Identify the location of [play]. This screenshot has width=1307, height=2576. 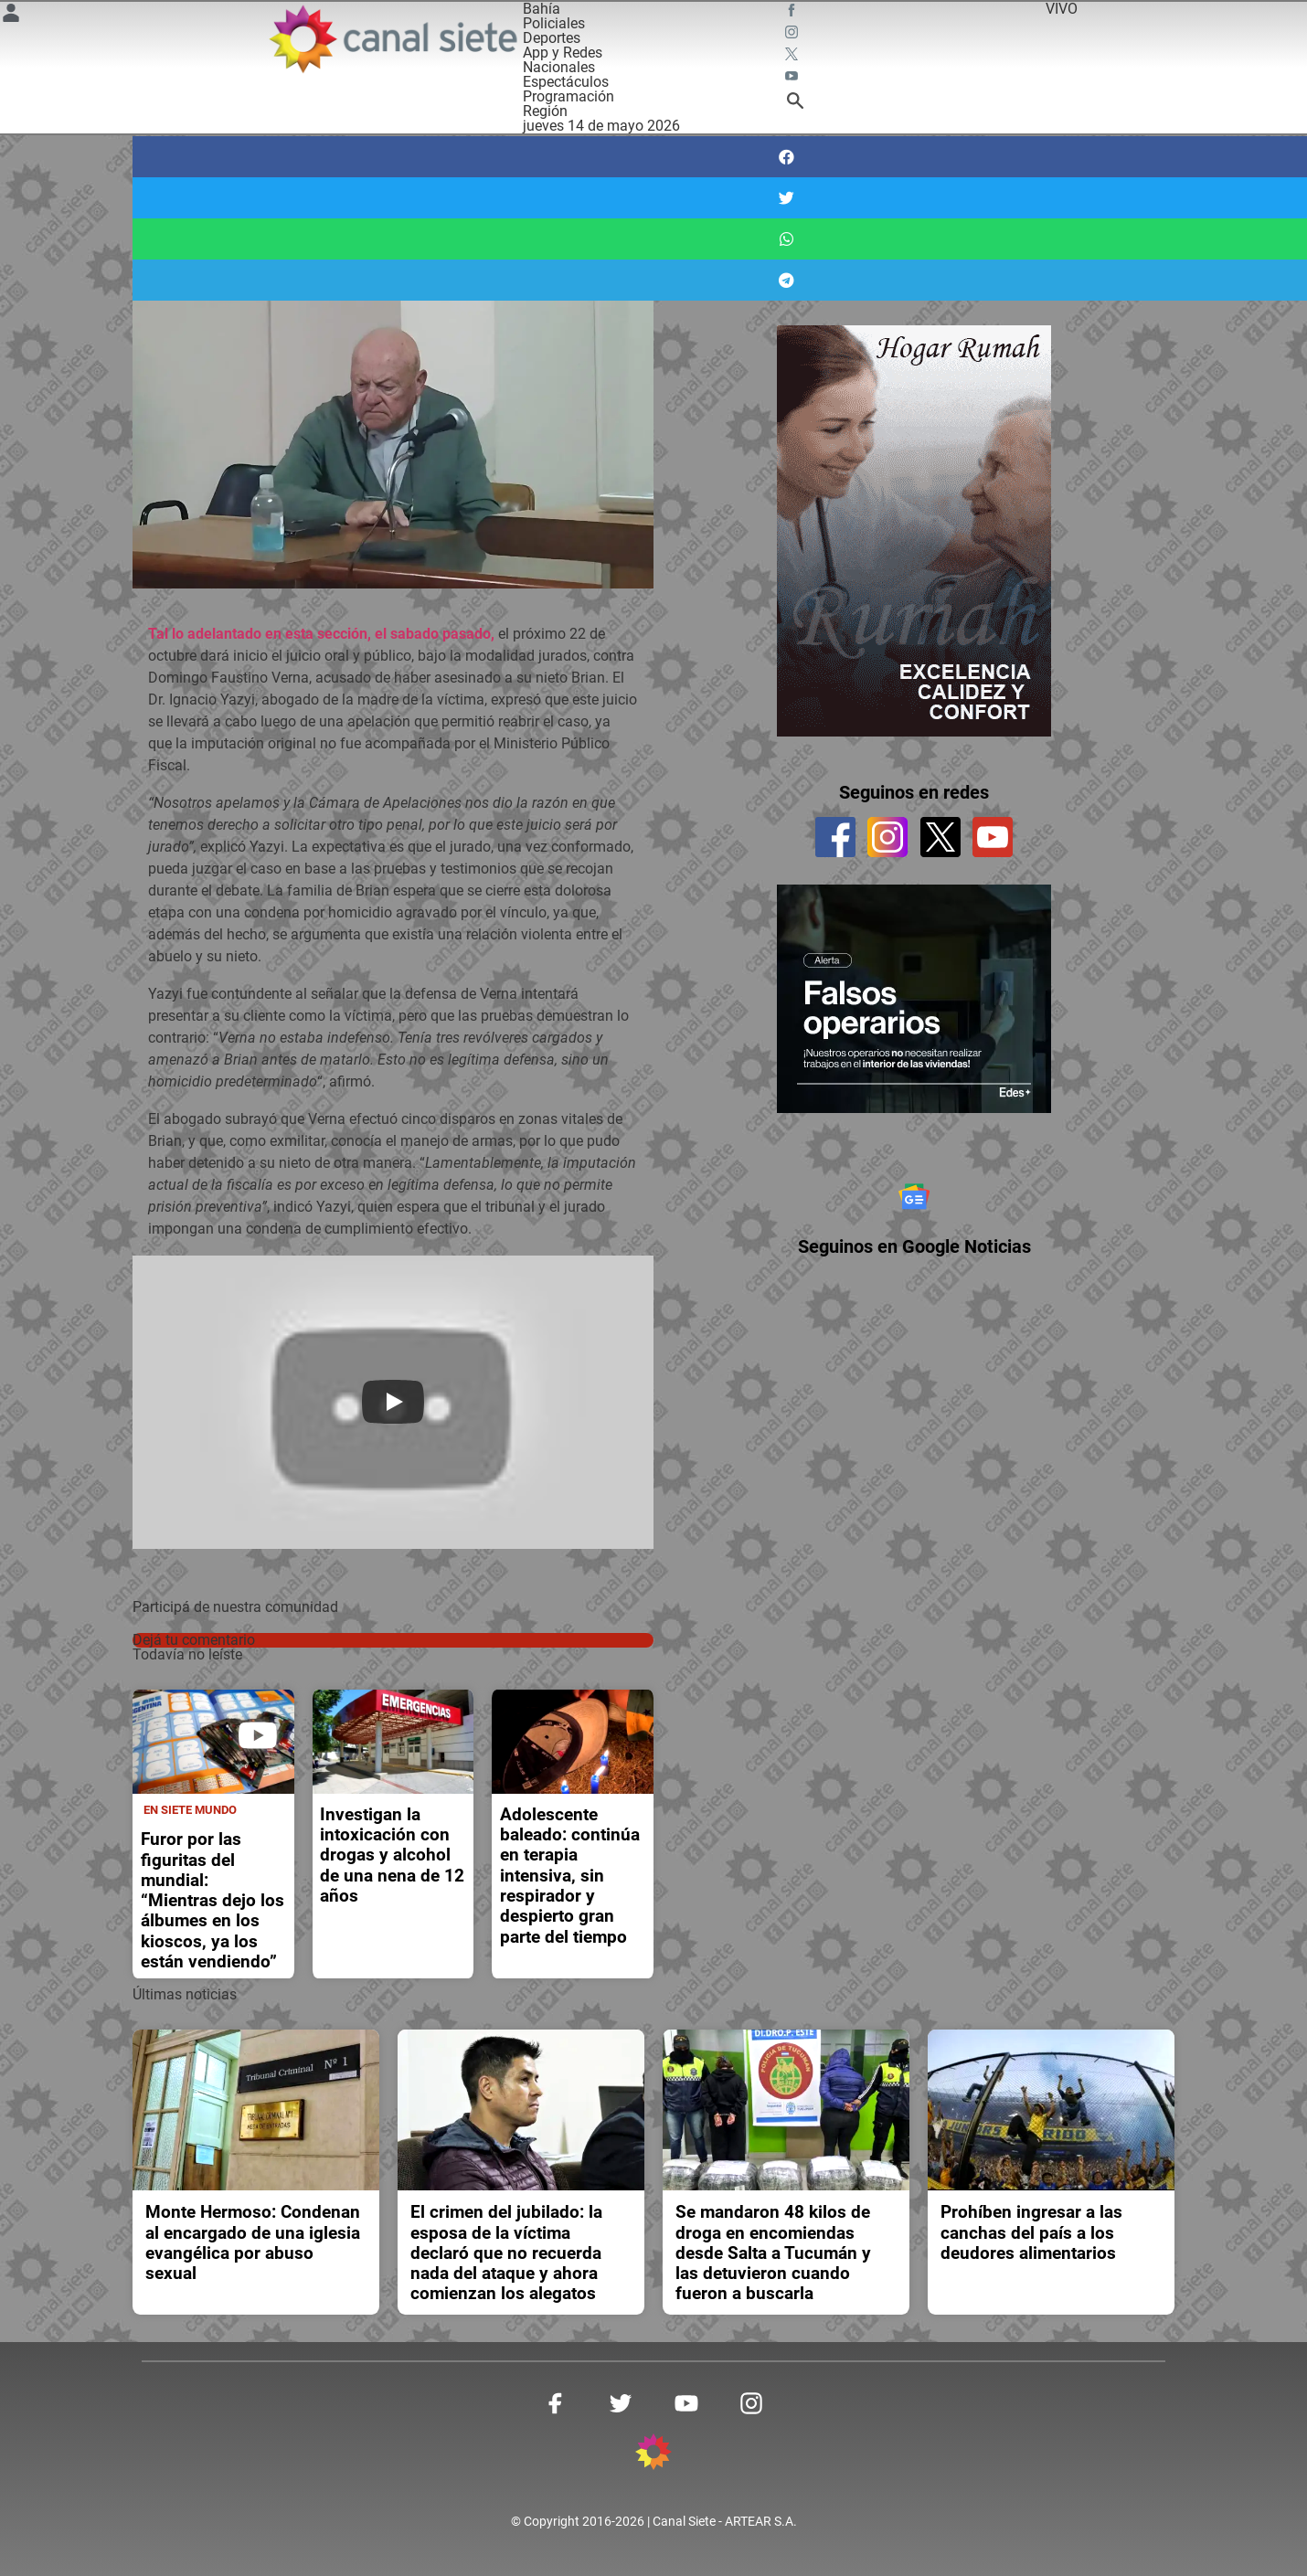
(258, 1735).